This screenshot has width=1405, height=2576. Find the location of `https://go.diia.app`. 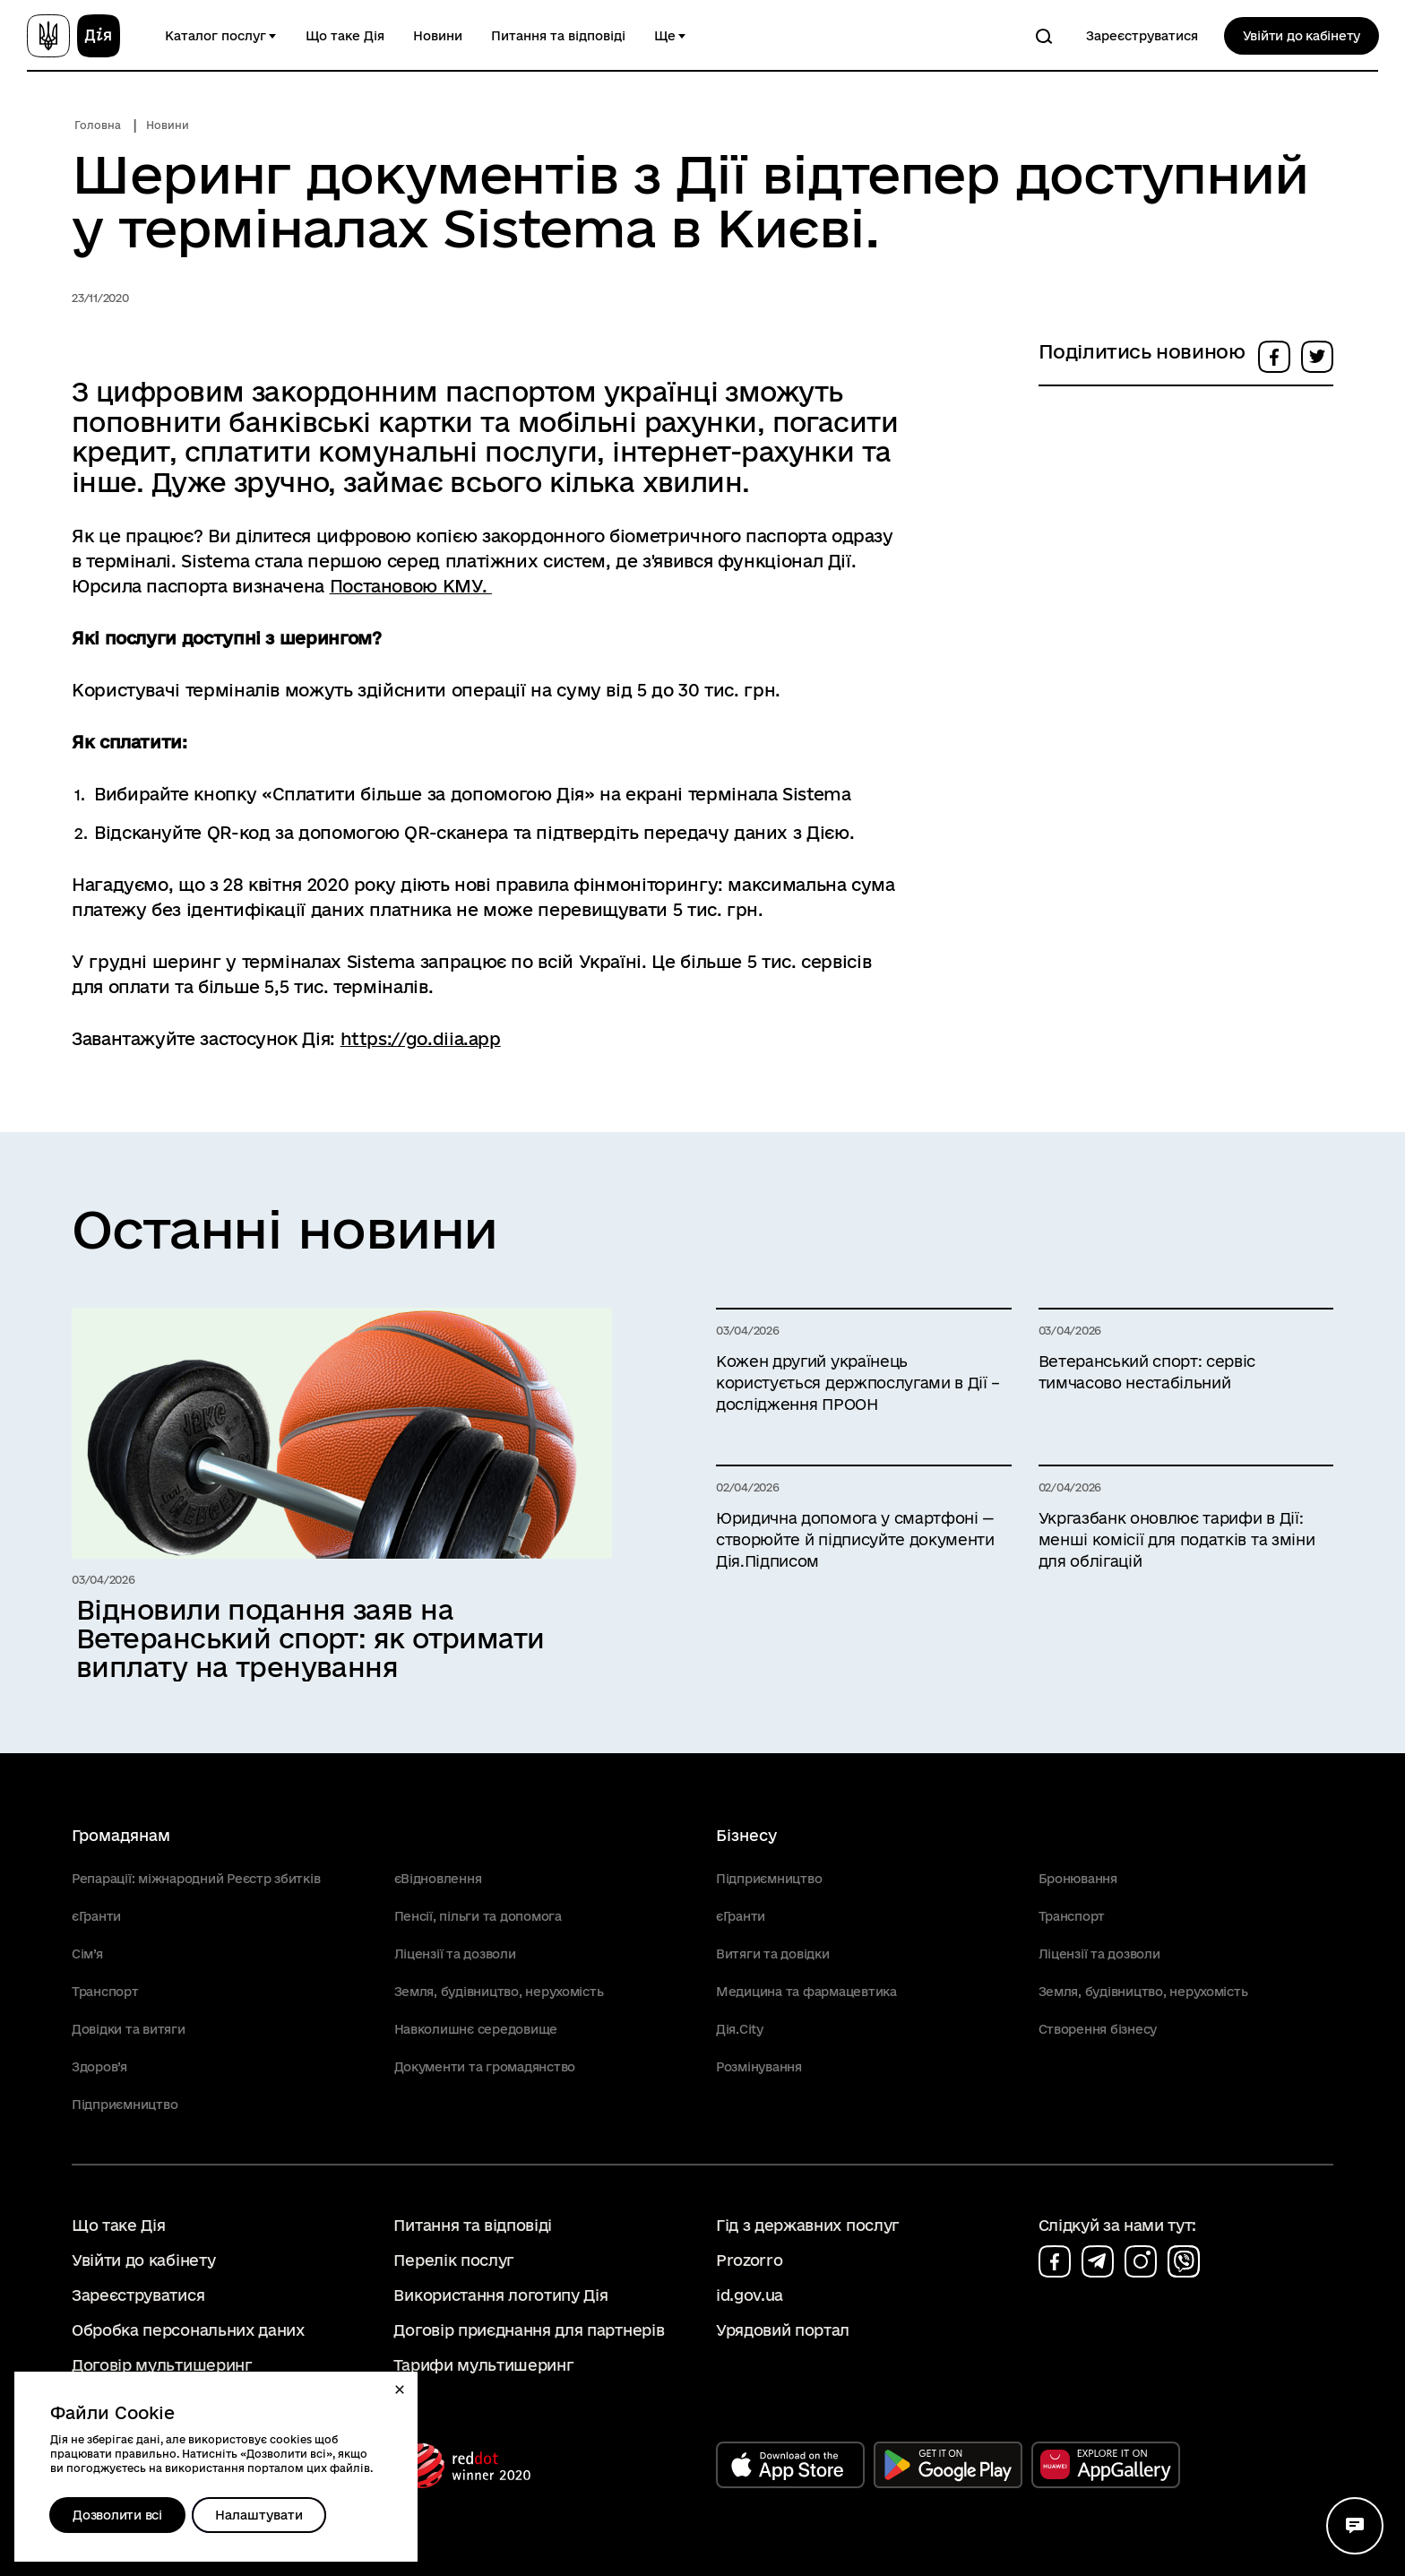

https://go.diia.app is located at coordinates (420, 1039).